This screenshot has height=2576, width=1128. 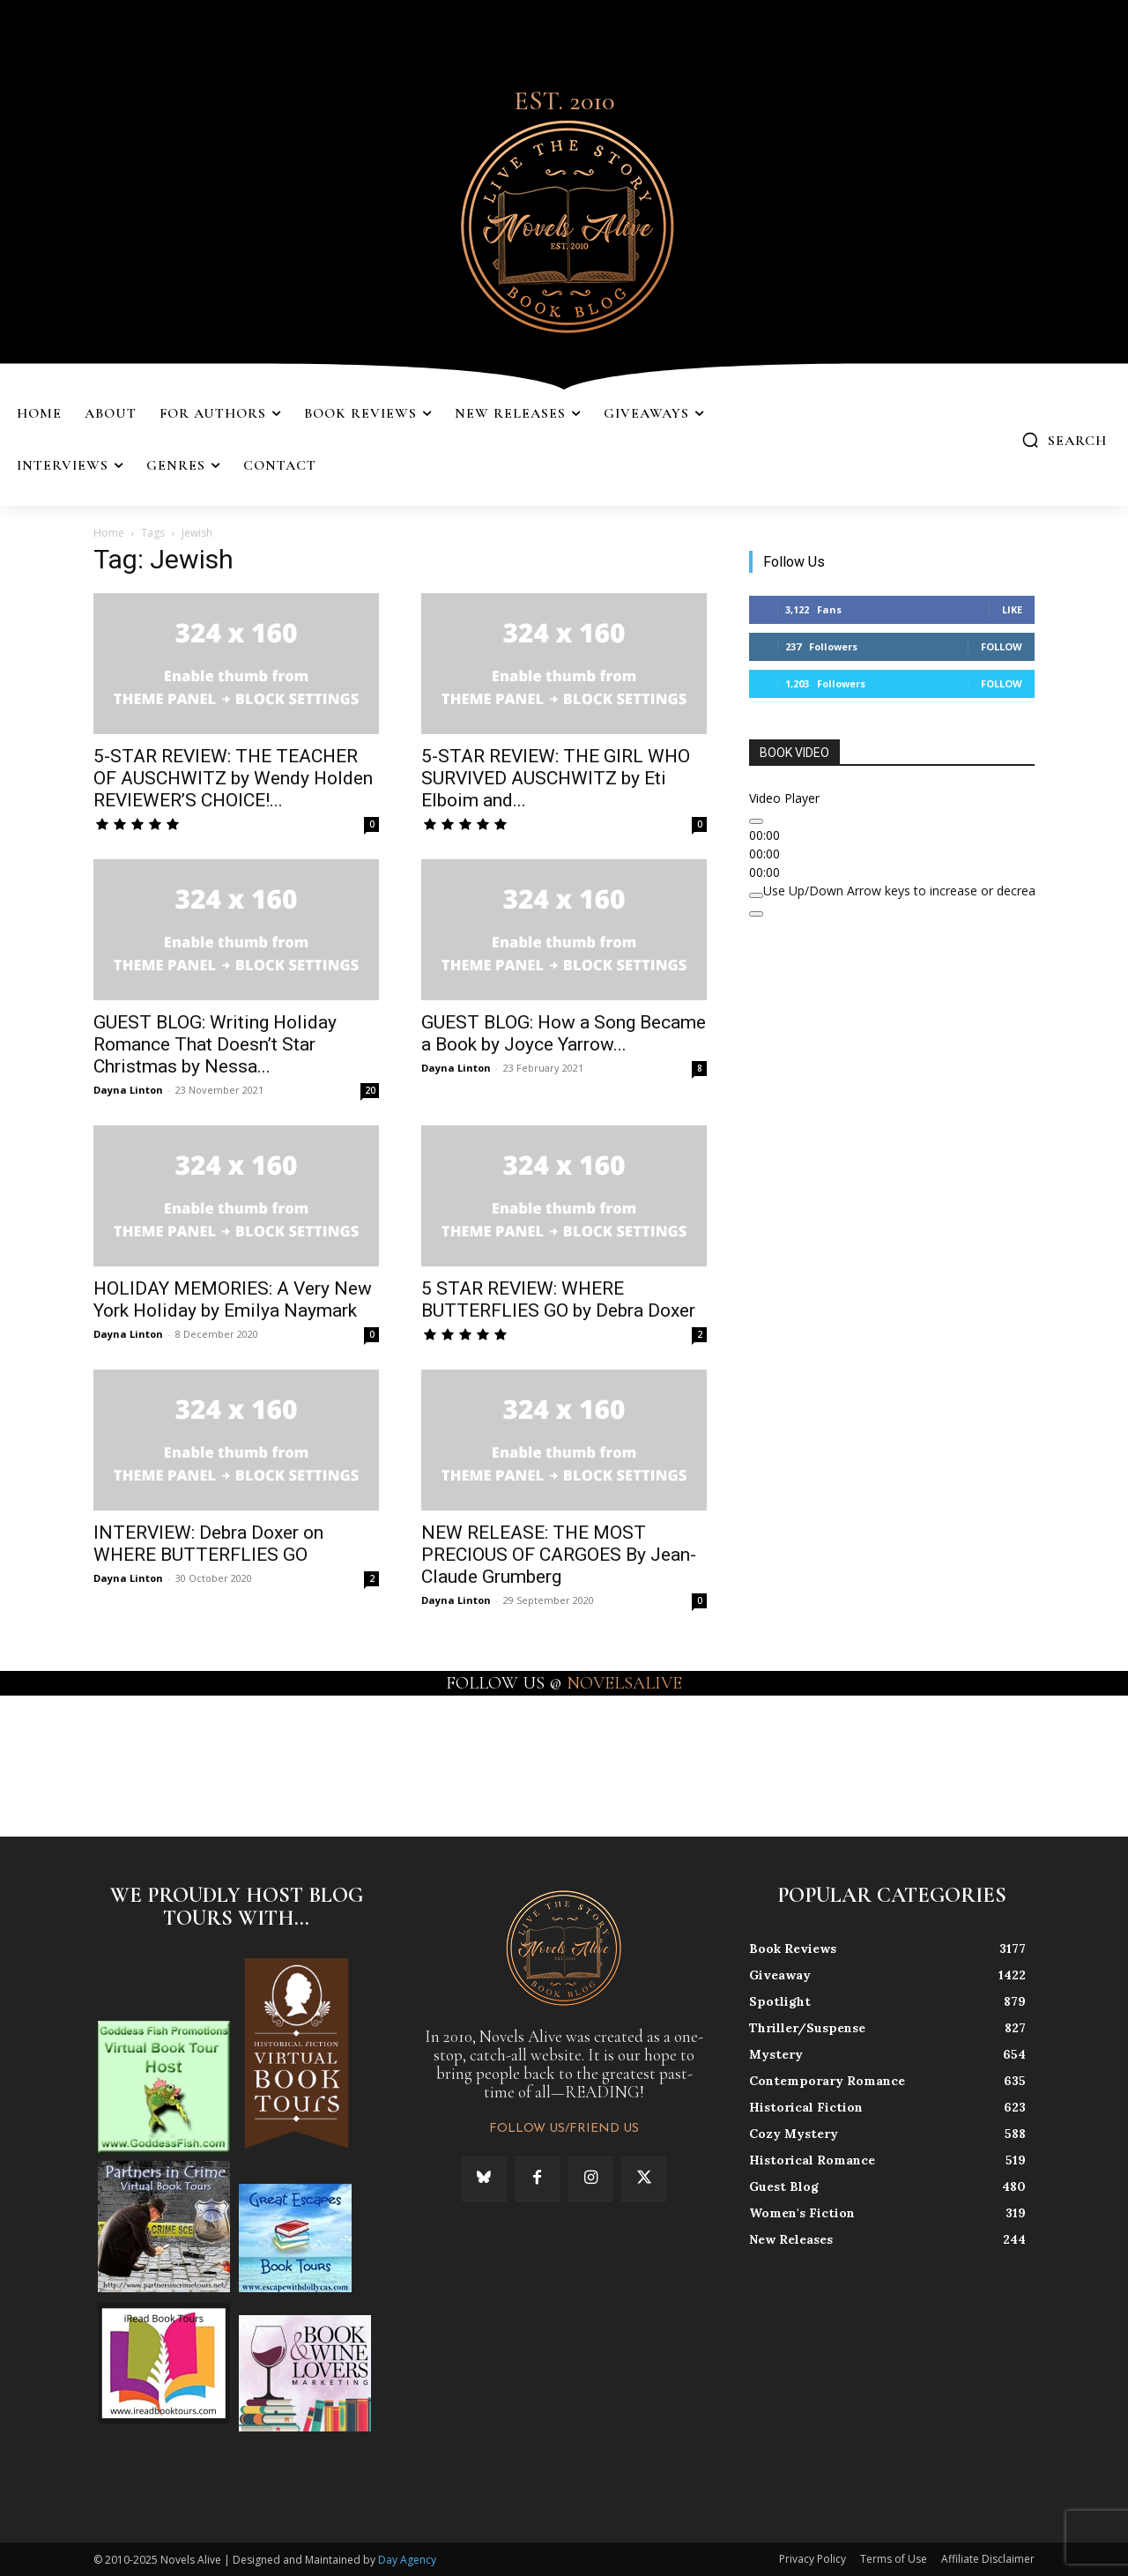 I want to click on HOLIDAY MEMORIES: A Very New York Holiday by Emilya Naymark, so click(x=232, y=1299).